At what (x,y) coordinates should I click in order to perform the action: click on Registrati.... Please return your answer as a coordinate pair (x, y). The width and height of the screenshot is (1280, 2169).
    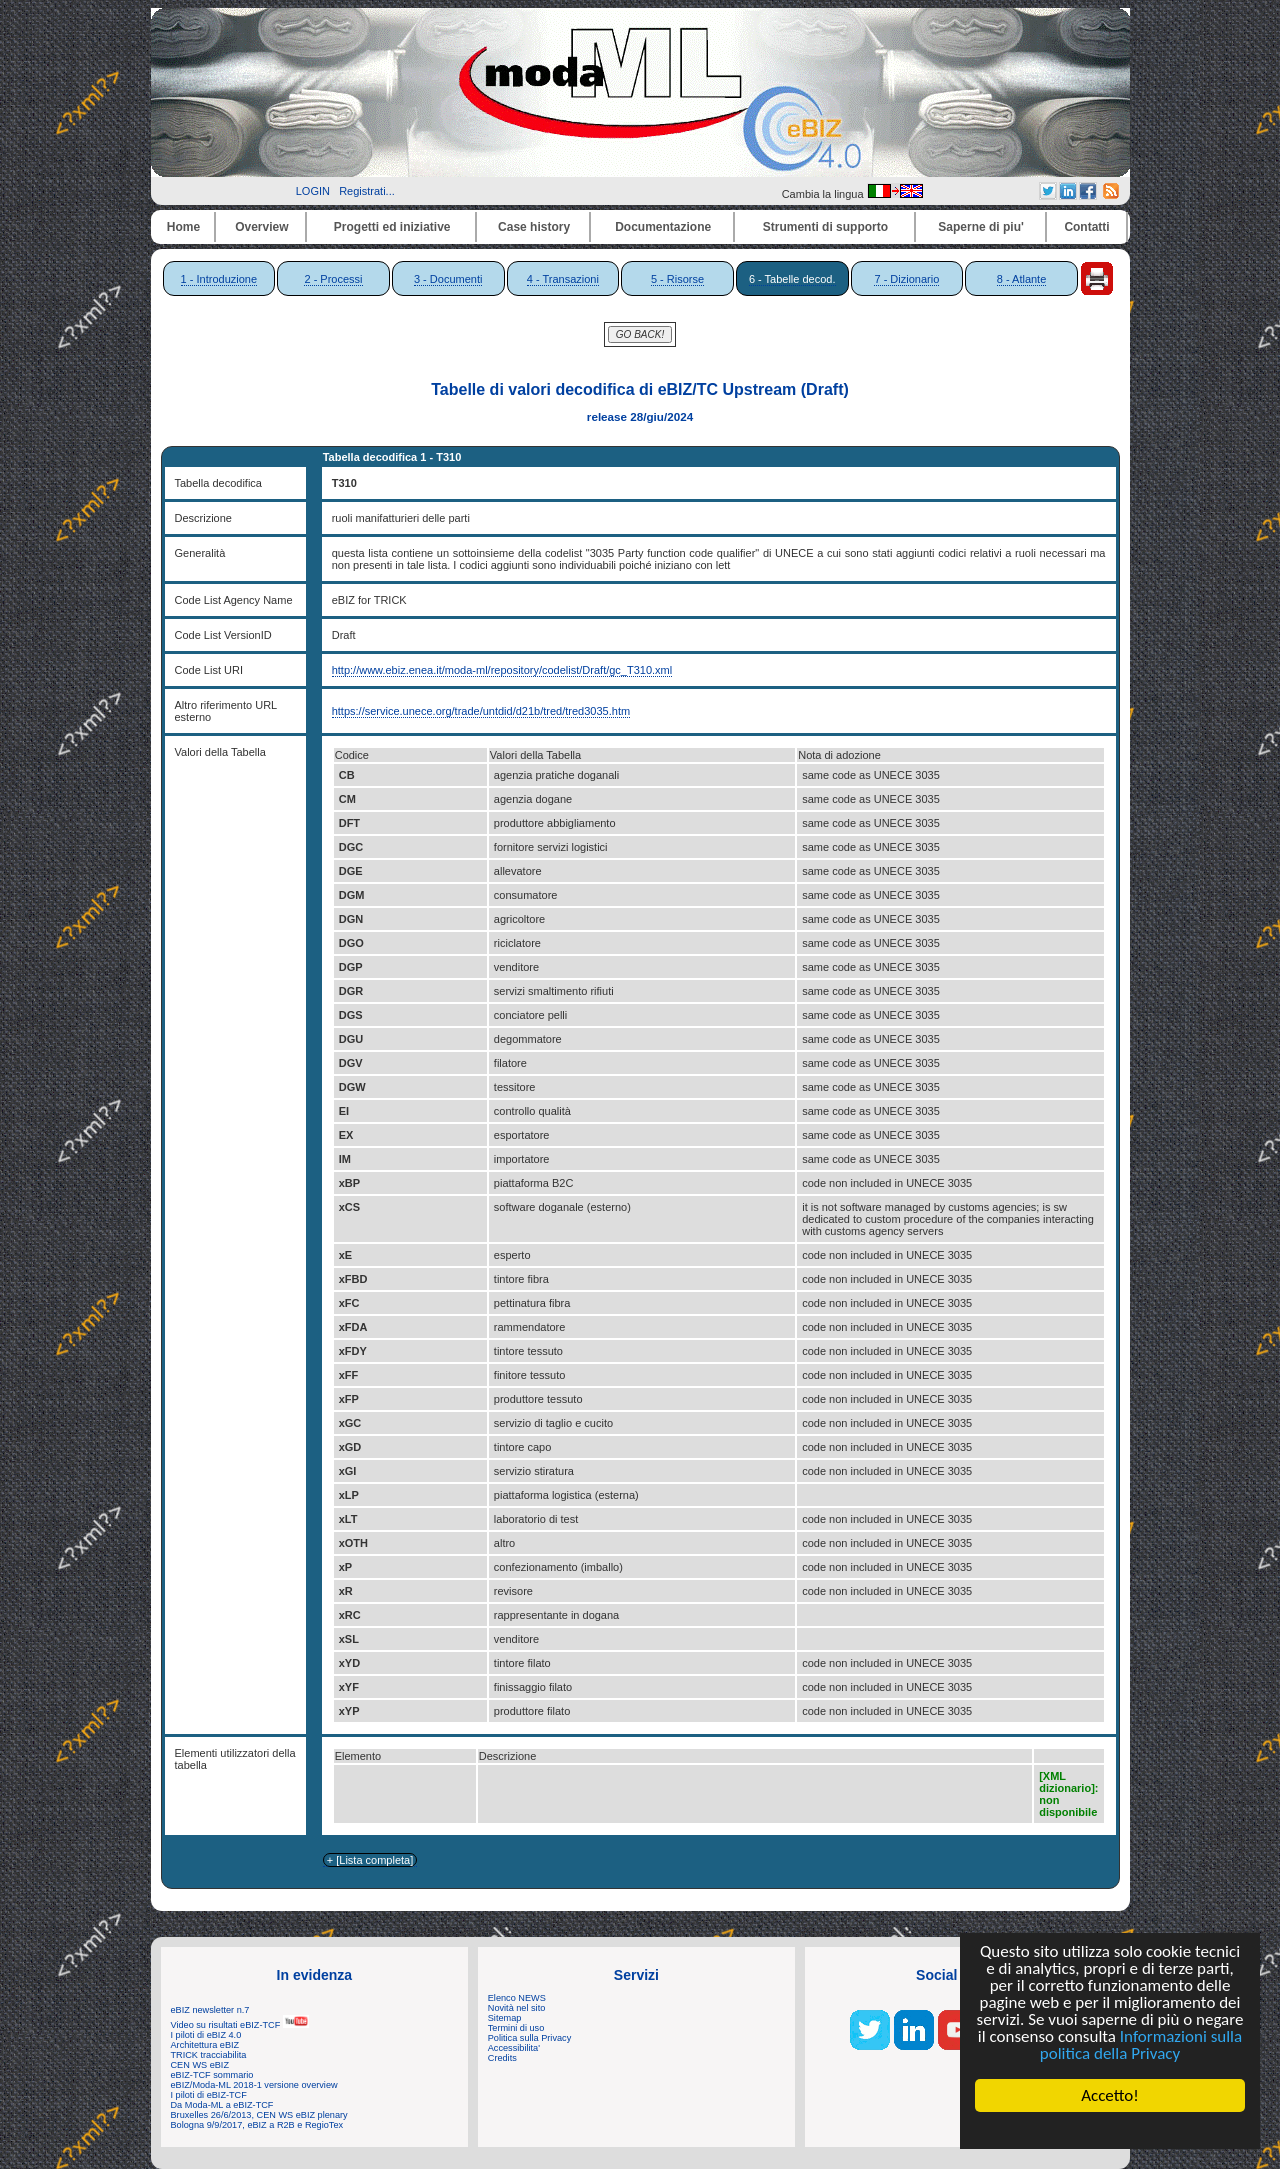
    Looking at the image, I should click on (367, 191).